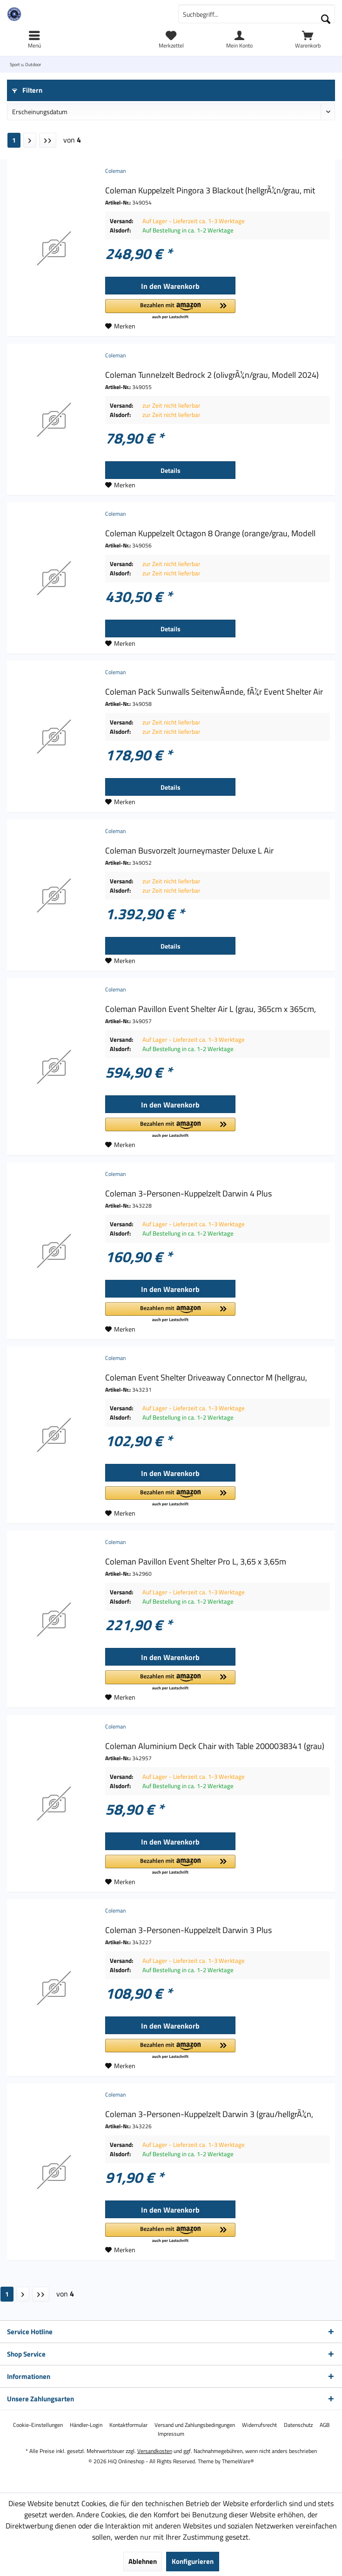  Describe the element at coordinates (14, 140) in the screenshot. I see `1 [Sport u. Outdoor]` at that location.